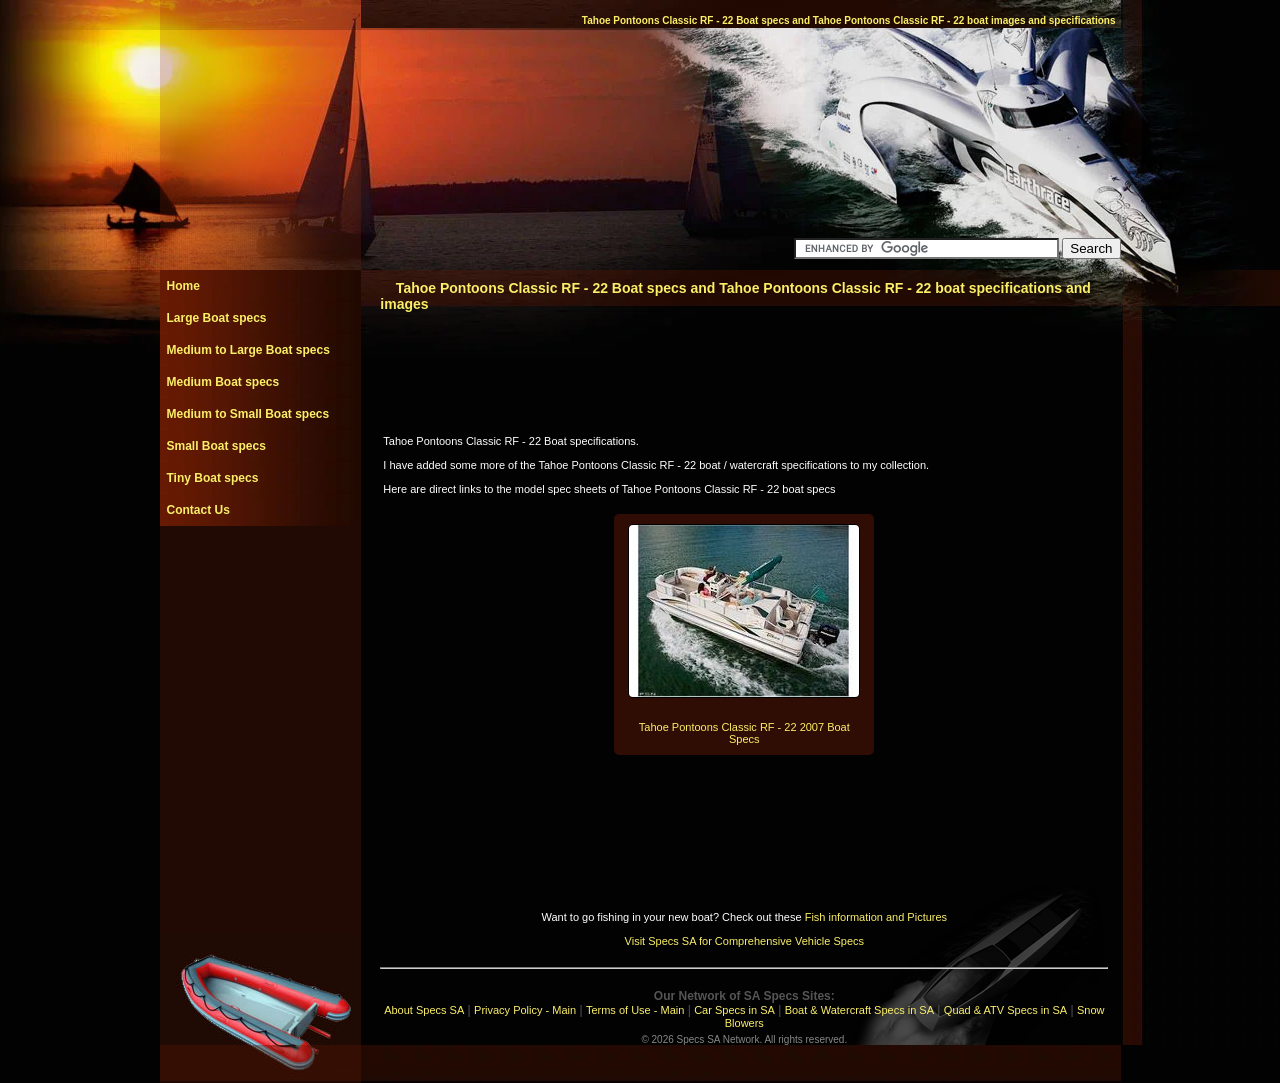 The image size is (1280, 1083). Describe the element at coordinates (260, 571) in the screenshot. I see `[Advertisement]` at that location.